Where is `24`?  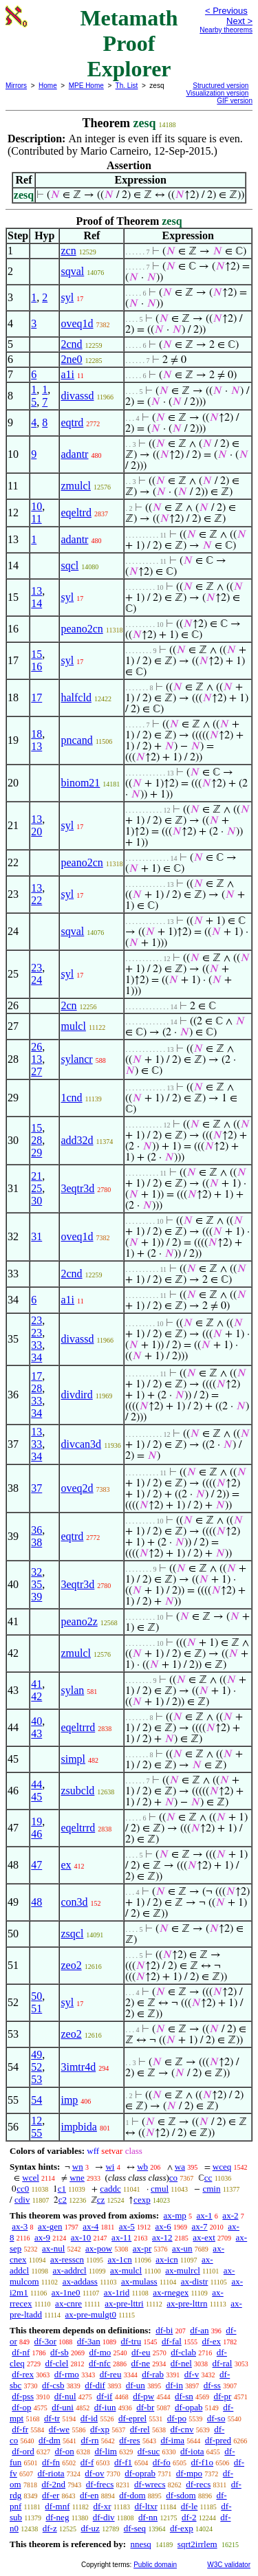
24 is located at coordinates (36, 980).